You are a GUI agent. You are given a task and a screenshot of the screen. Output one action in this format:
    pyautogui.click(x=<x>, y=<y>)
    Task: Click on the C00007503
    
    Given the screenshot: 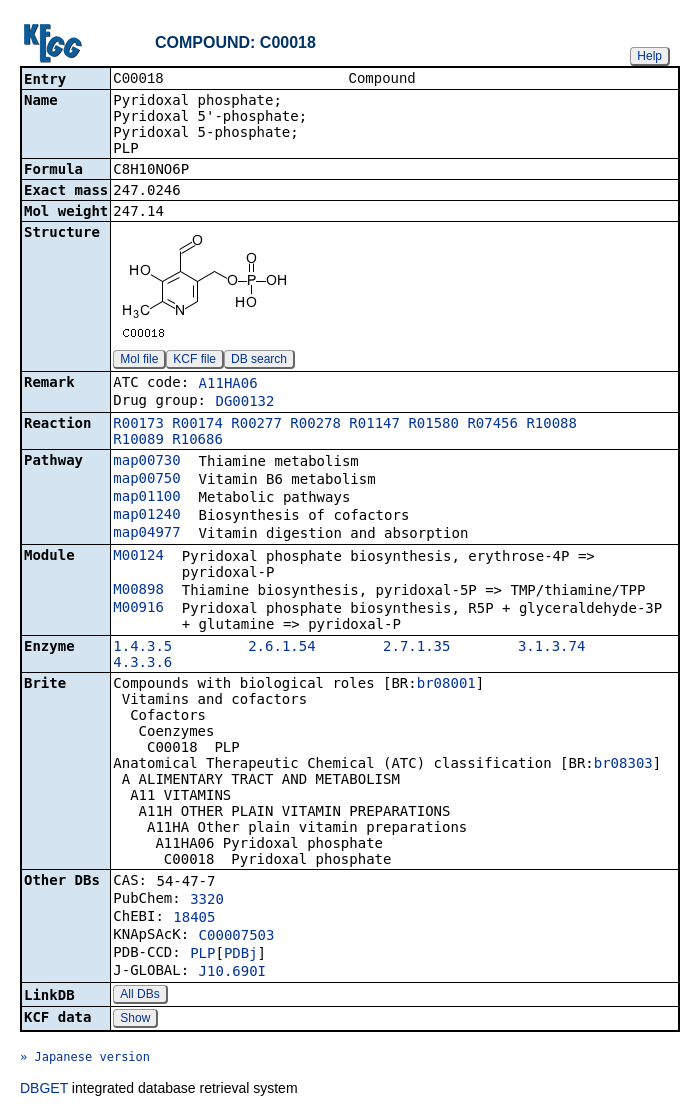 What is the action you would take?
    pyautogui.click(x=237, y=937)
    